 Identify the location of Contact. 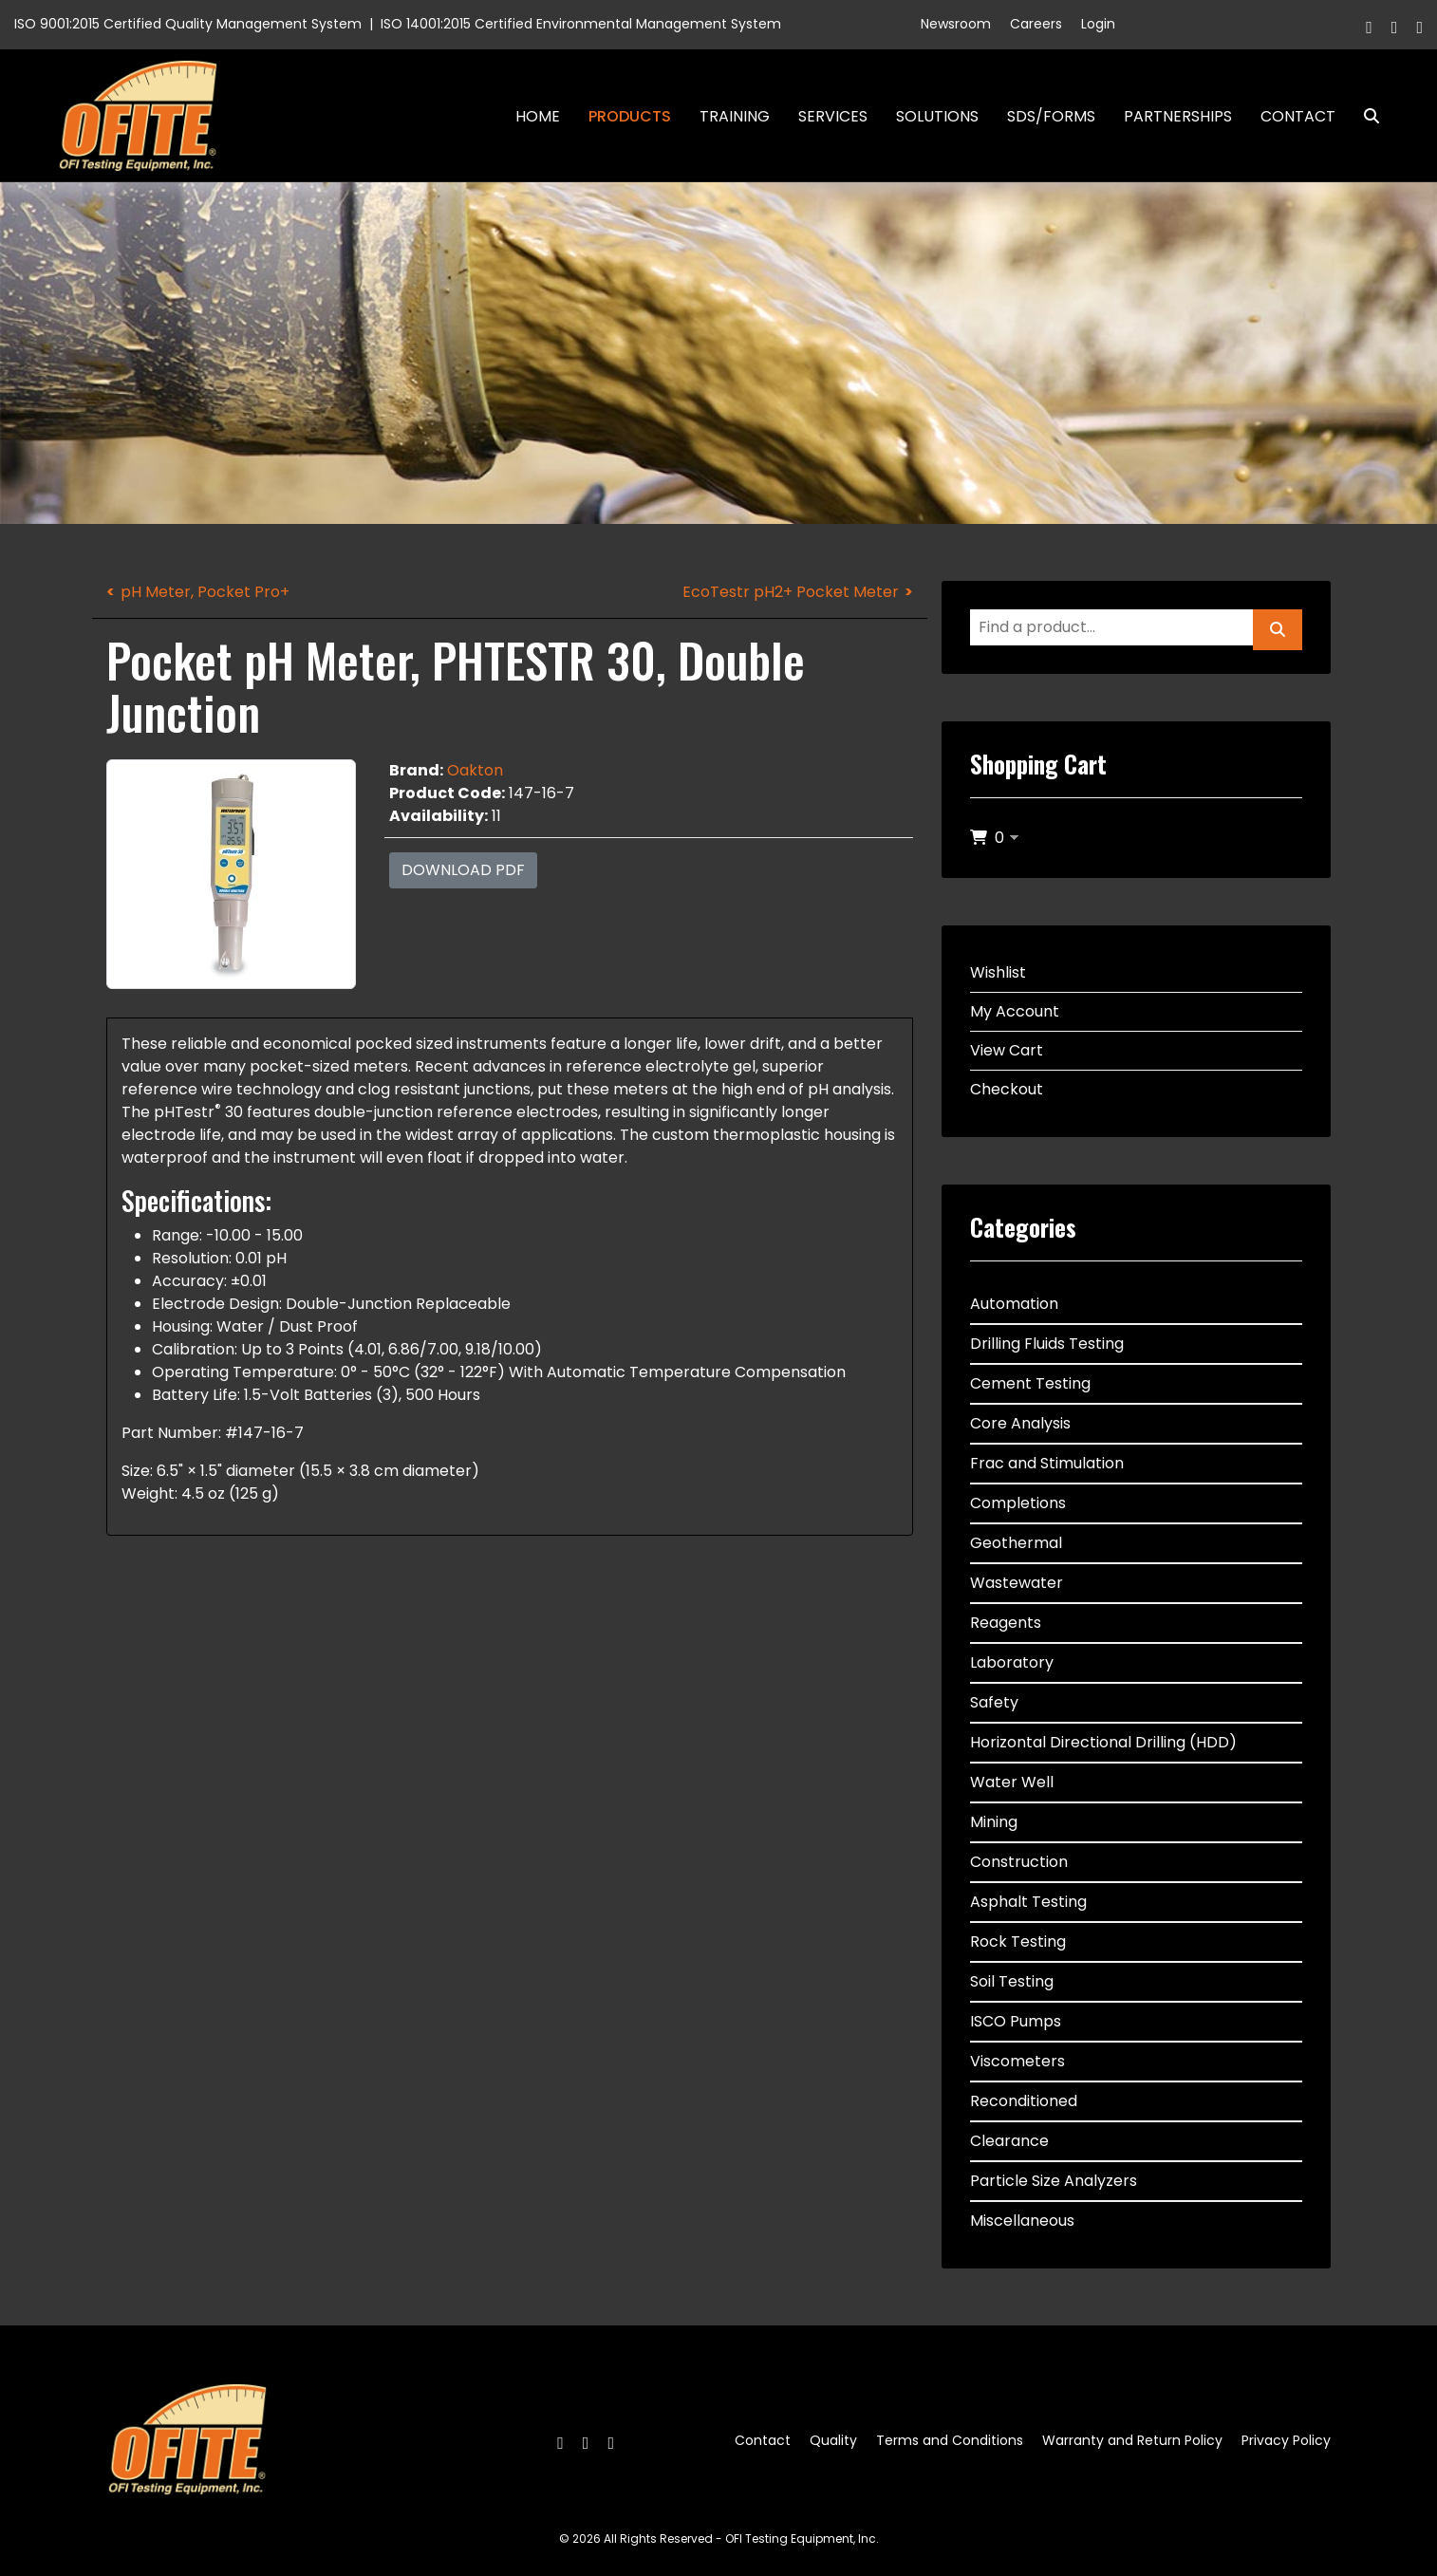
(1297, 116).